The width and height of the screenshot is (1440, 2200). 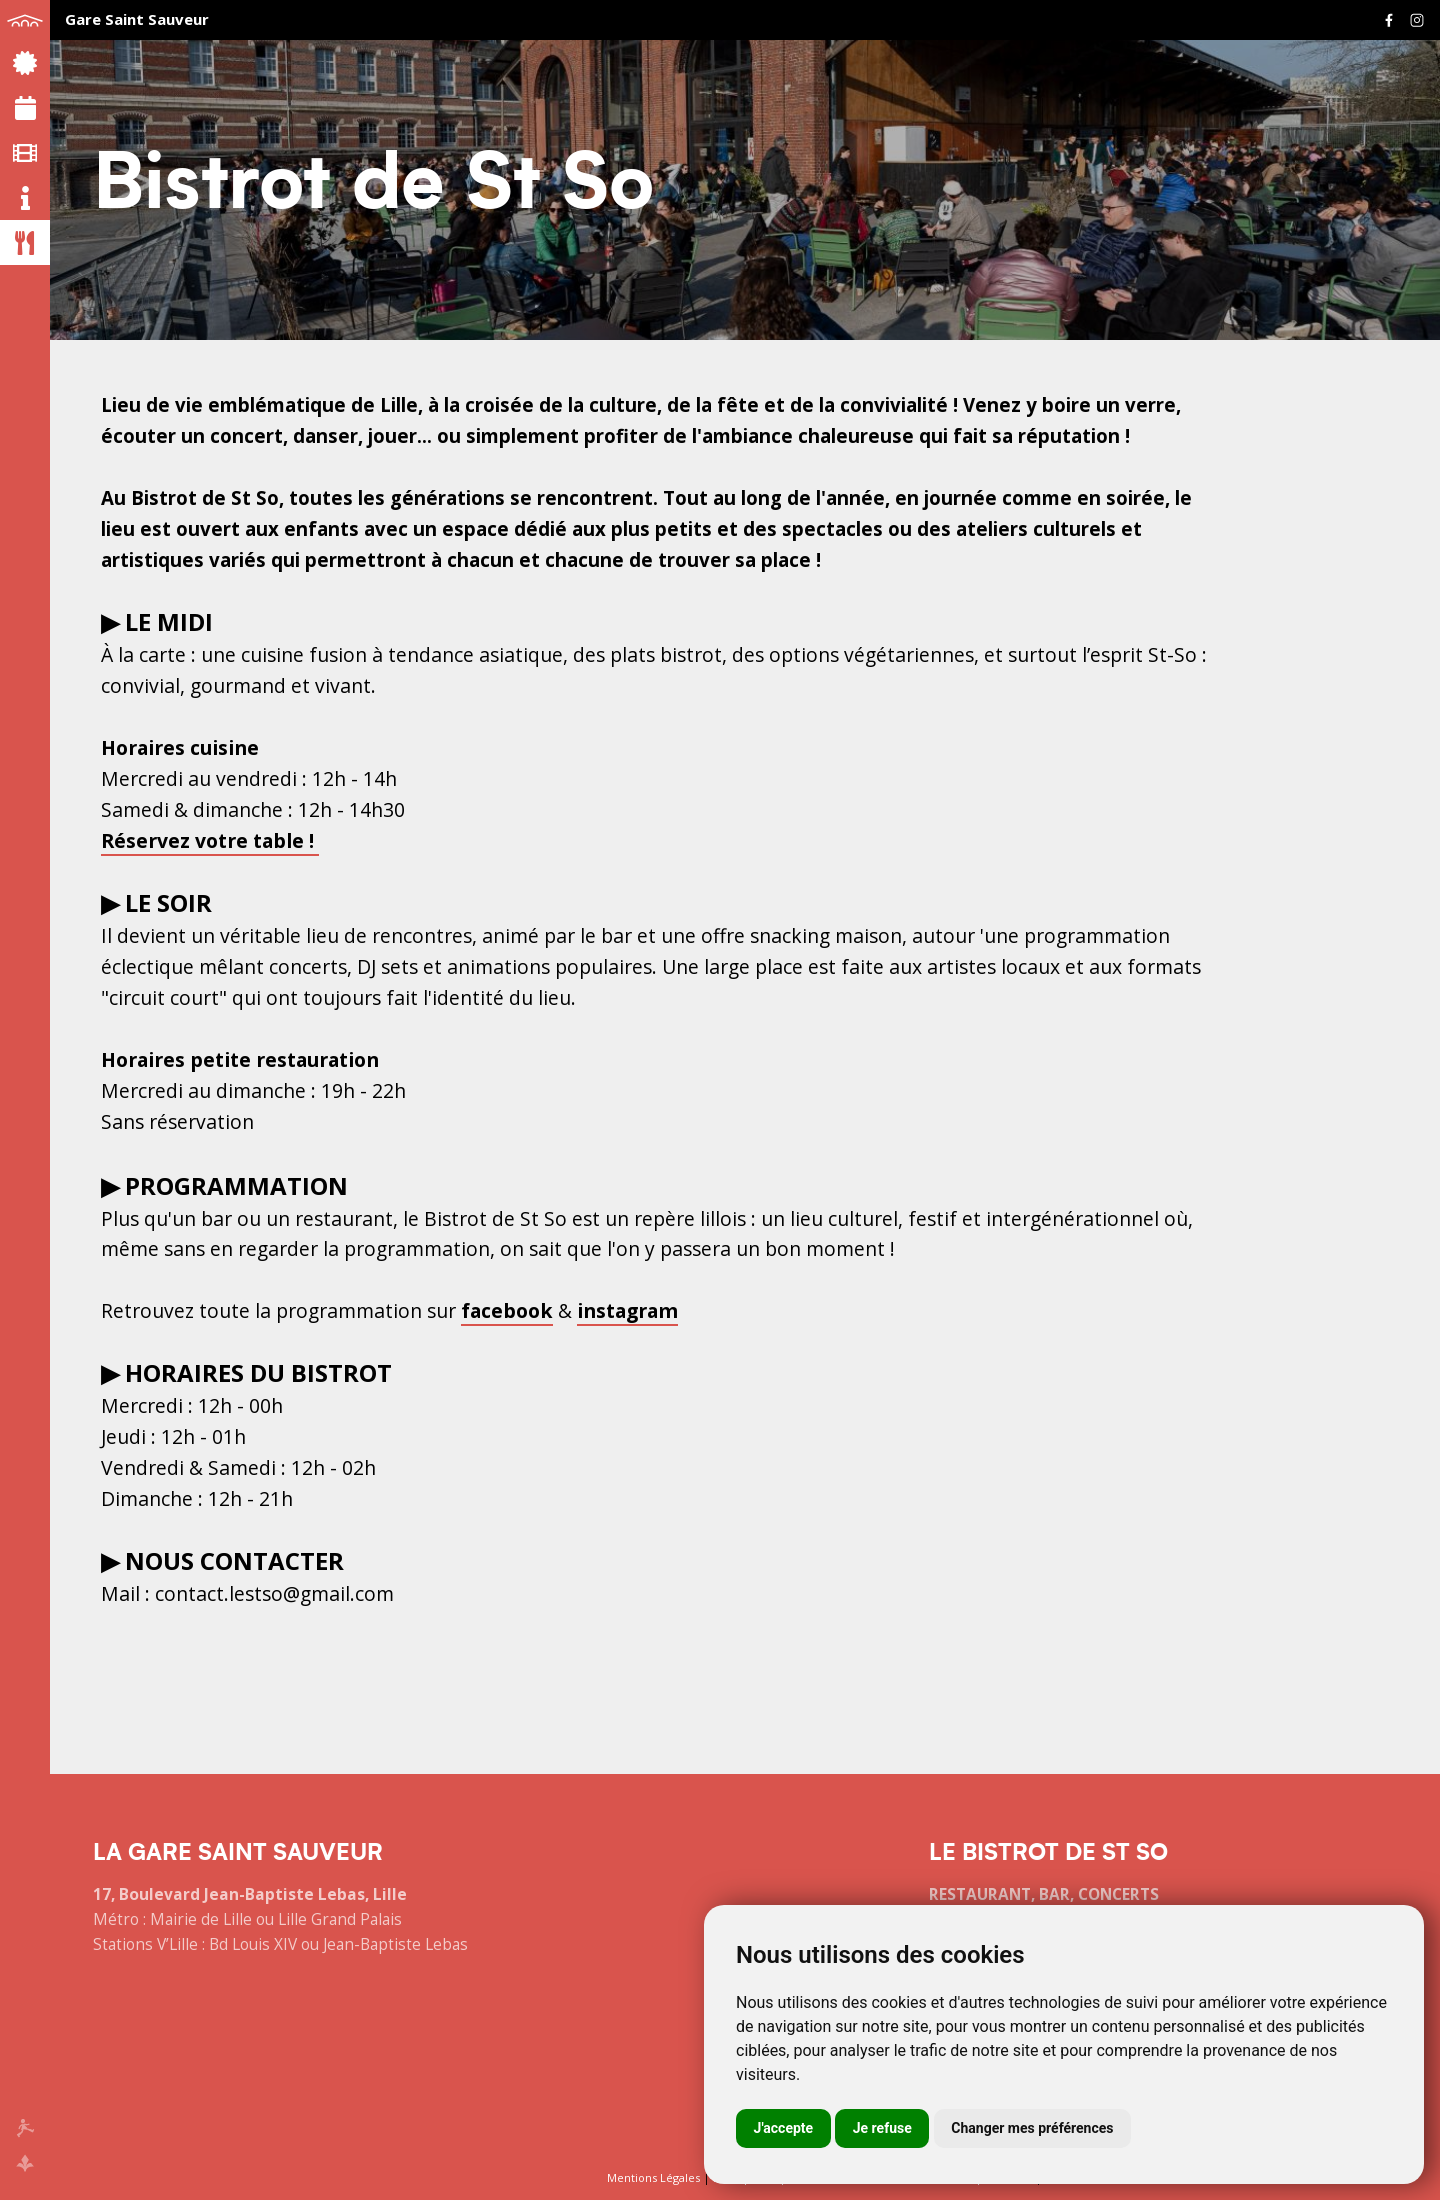 What do you see at coordinates (137, 19) in the screenshot?
I see `Gare Saint Sauveur` at bounding box center [137, 19].